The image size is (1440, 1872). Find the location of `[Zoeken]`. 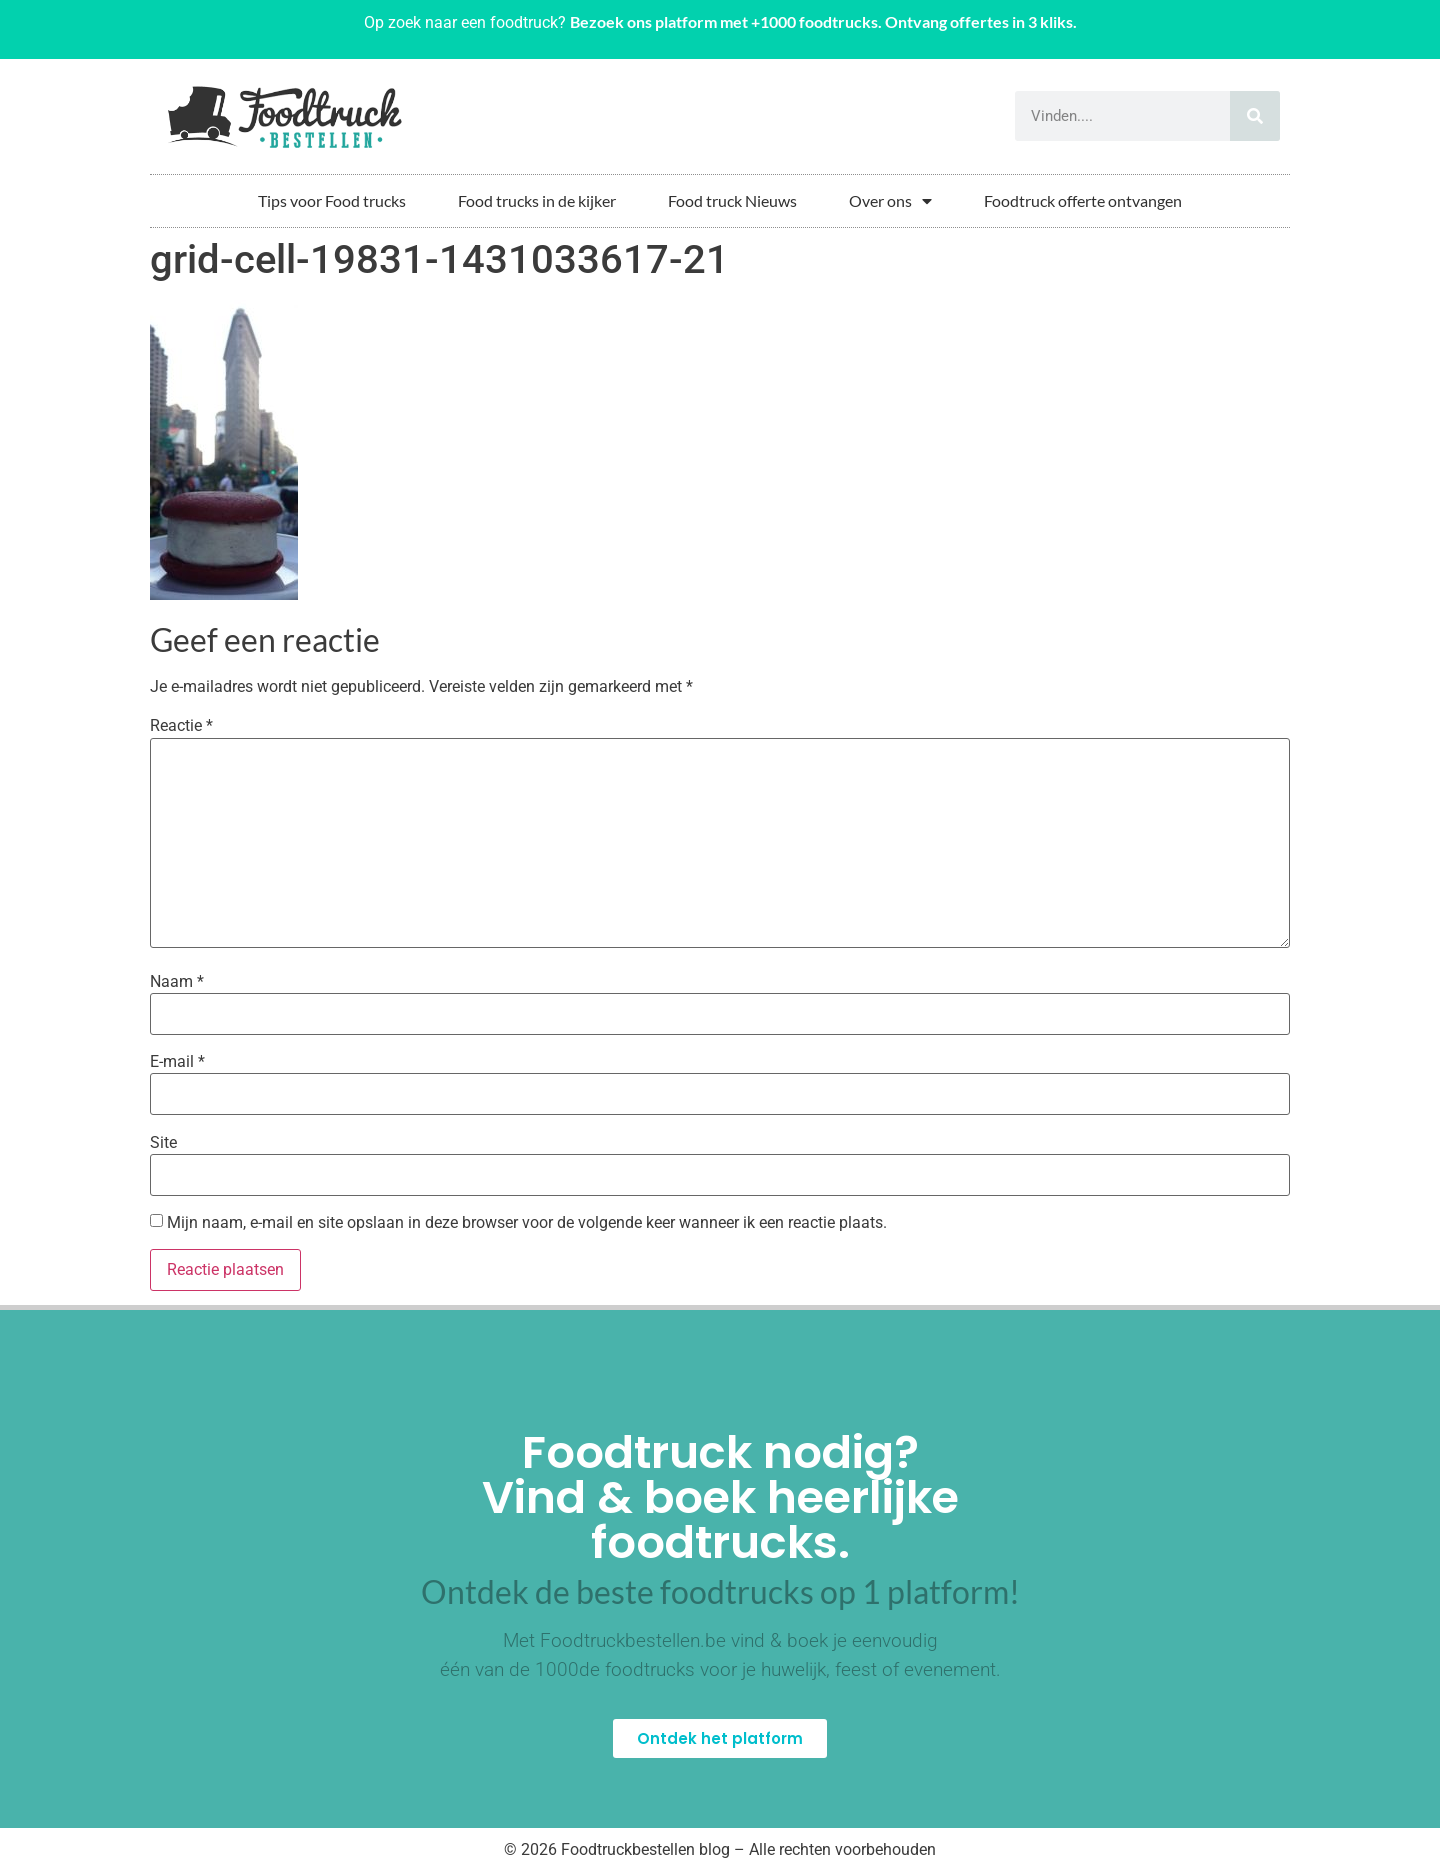

[Zoeken] is located at coordinates (1255, 116).